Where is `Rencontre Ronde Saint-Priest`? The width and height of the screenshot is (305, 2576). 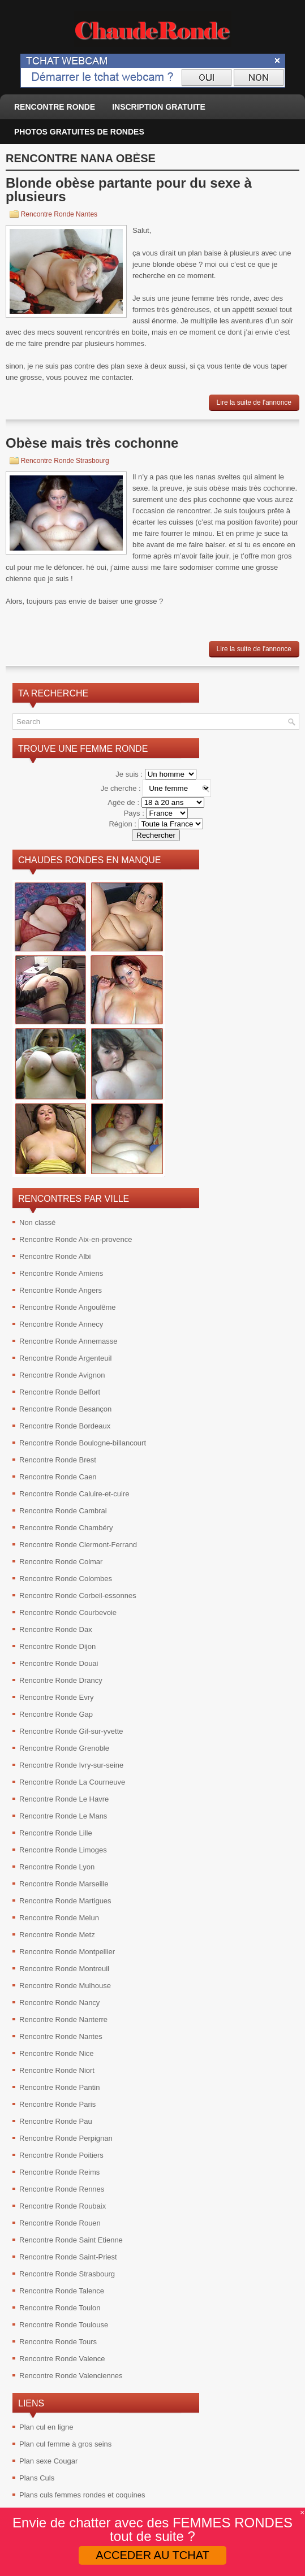 Rencontre Ronde Saint-Priest is located at coordinates (68, 2257).